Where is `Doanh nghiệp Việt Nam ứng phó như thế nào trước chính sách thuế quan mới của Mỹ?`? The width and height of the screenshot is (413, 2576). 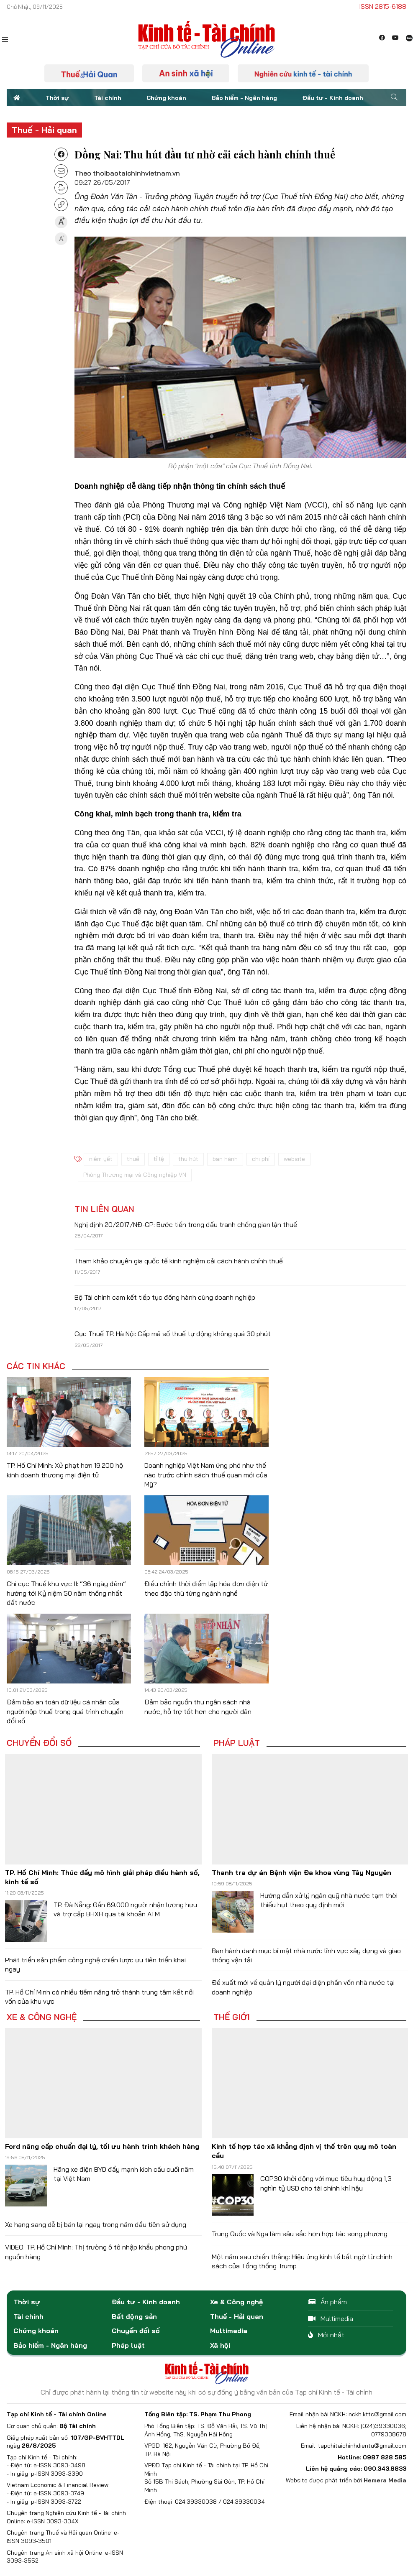
Doanh nghiệp Việt Nam ứng phó như thế nào trước chính sách thuế quan mới của Mỹ? is located at coordinates (205, 1474).